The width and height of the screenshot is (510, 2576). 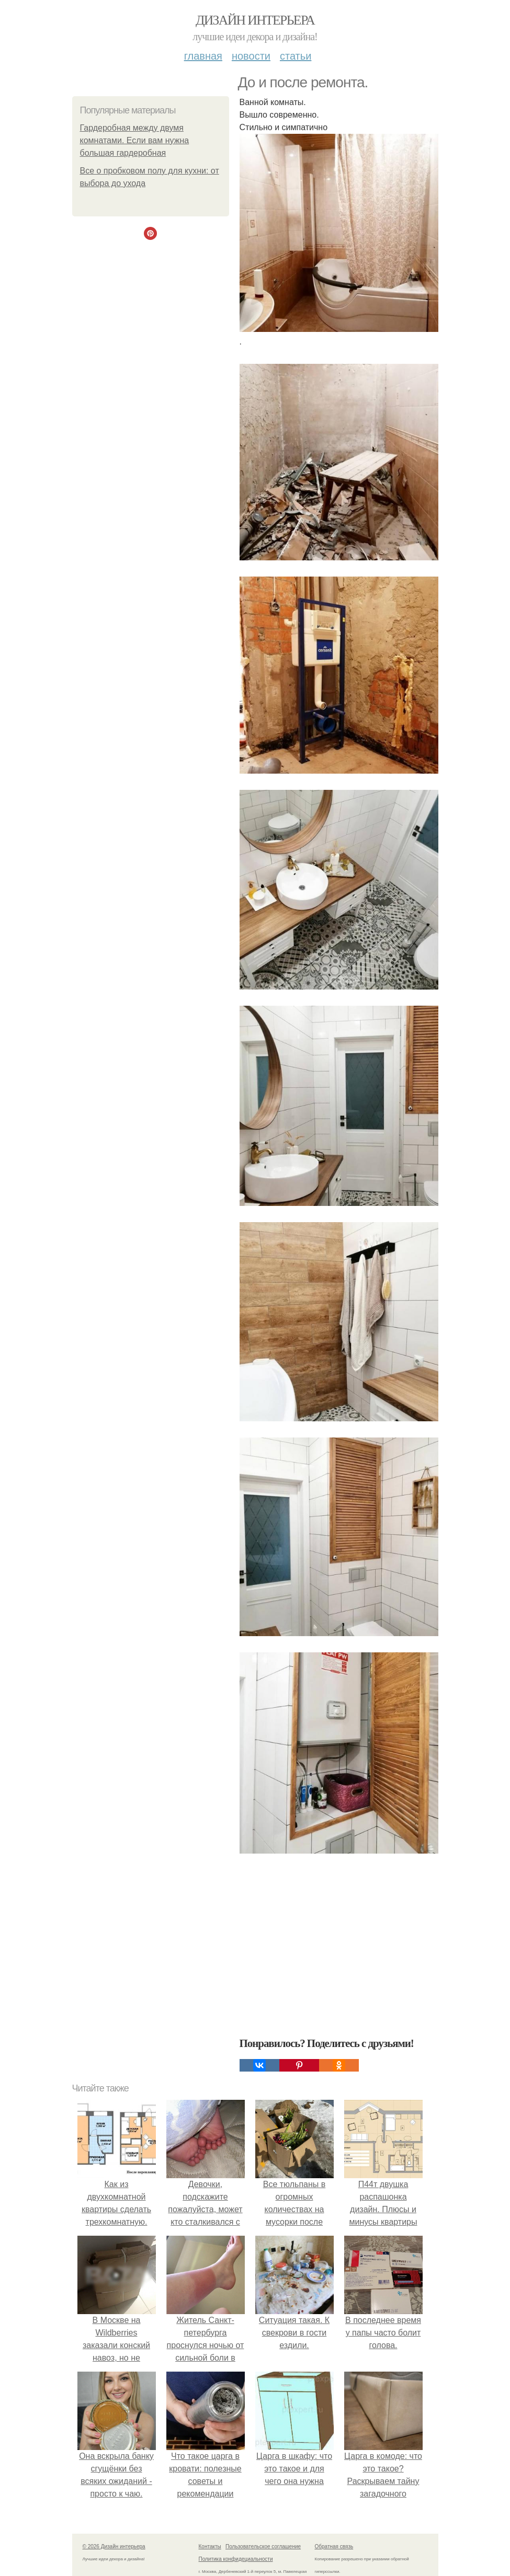 What do you see at coordinates (263, 2546) in the screenshot?
I see `Пользовательское соглашение` at bounding box center [263, 2546].